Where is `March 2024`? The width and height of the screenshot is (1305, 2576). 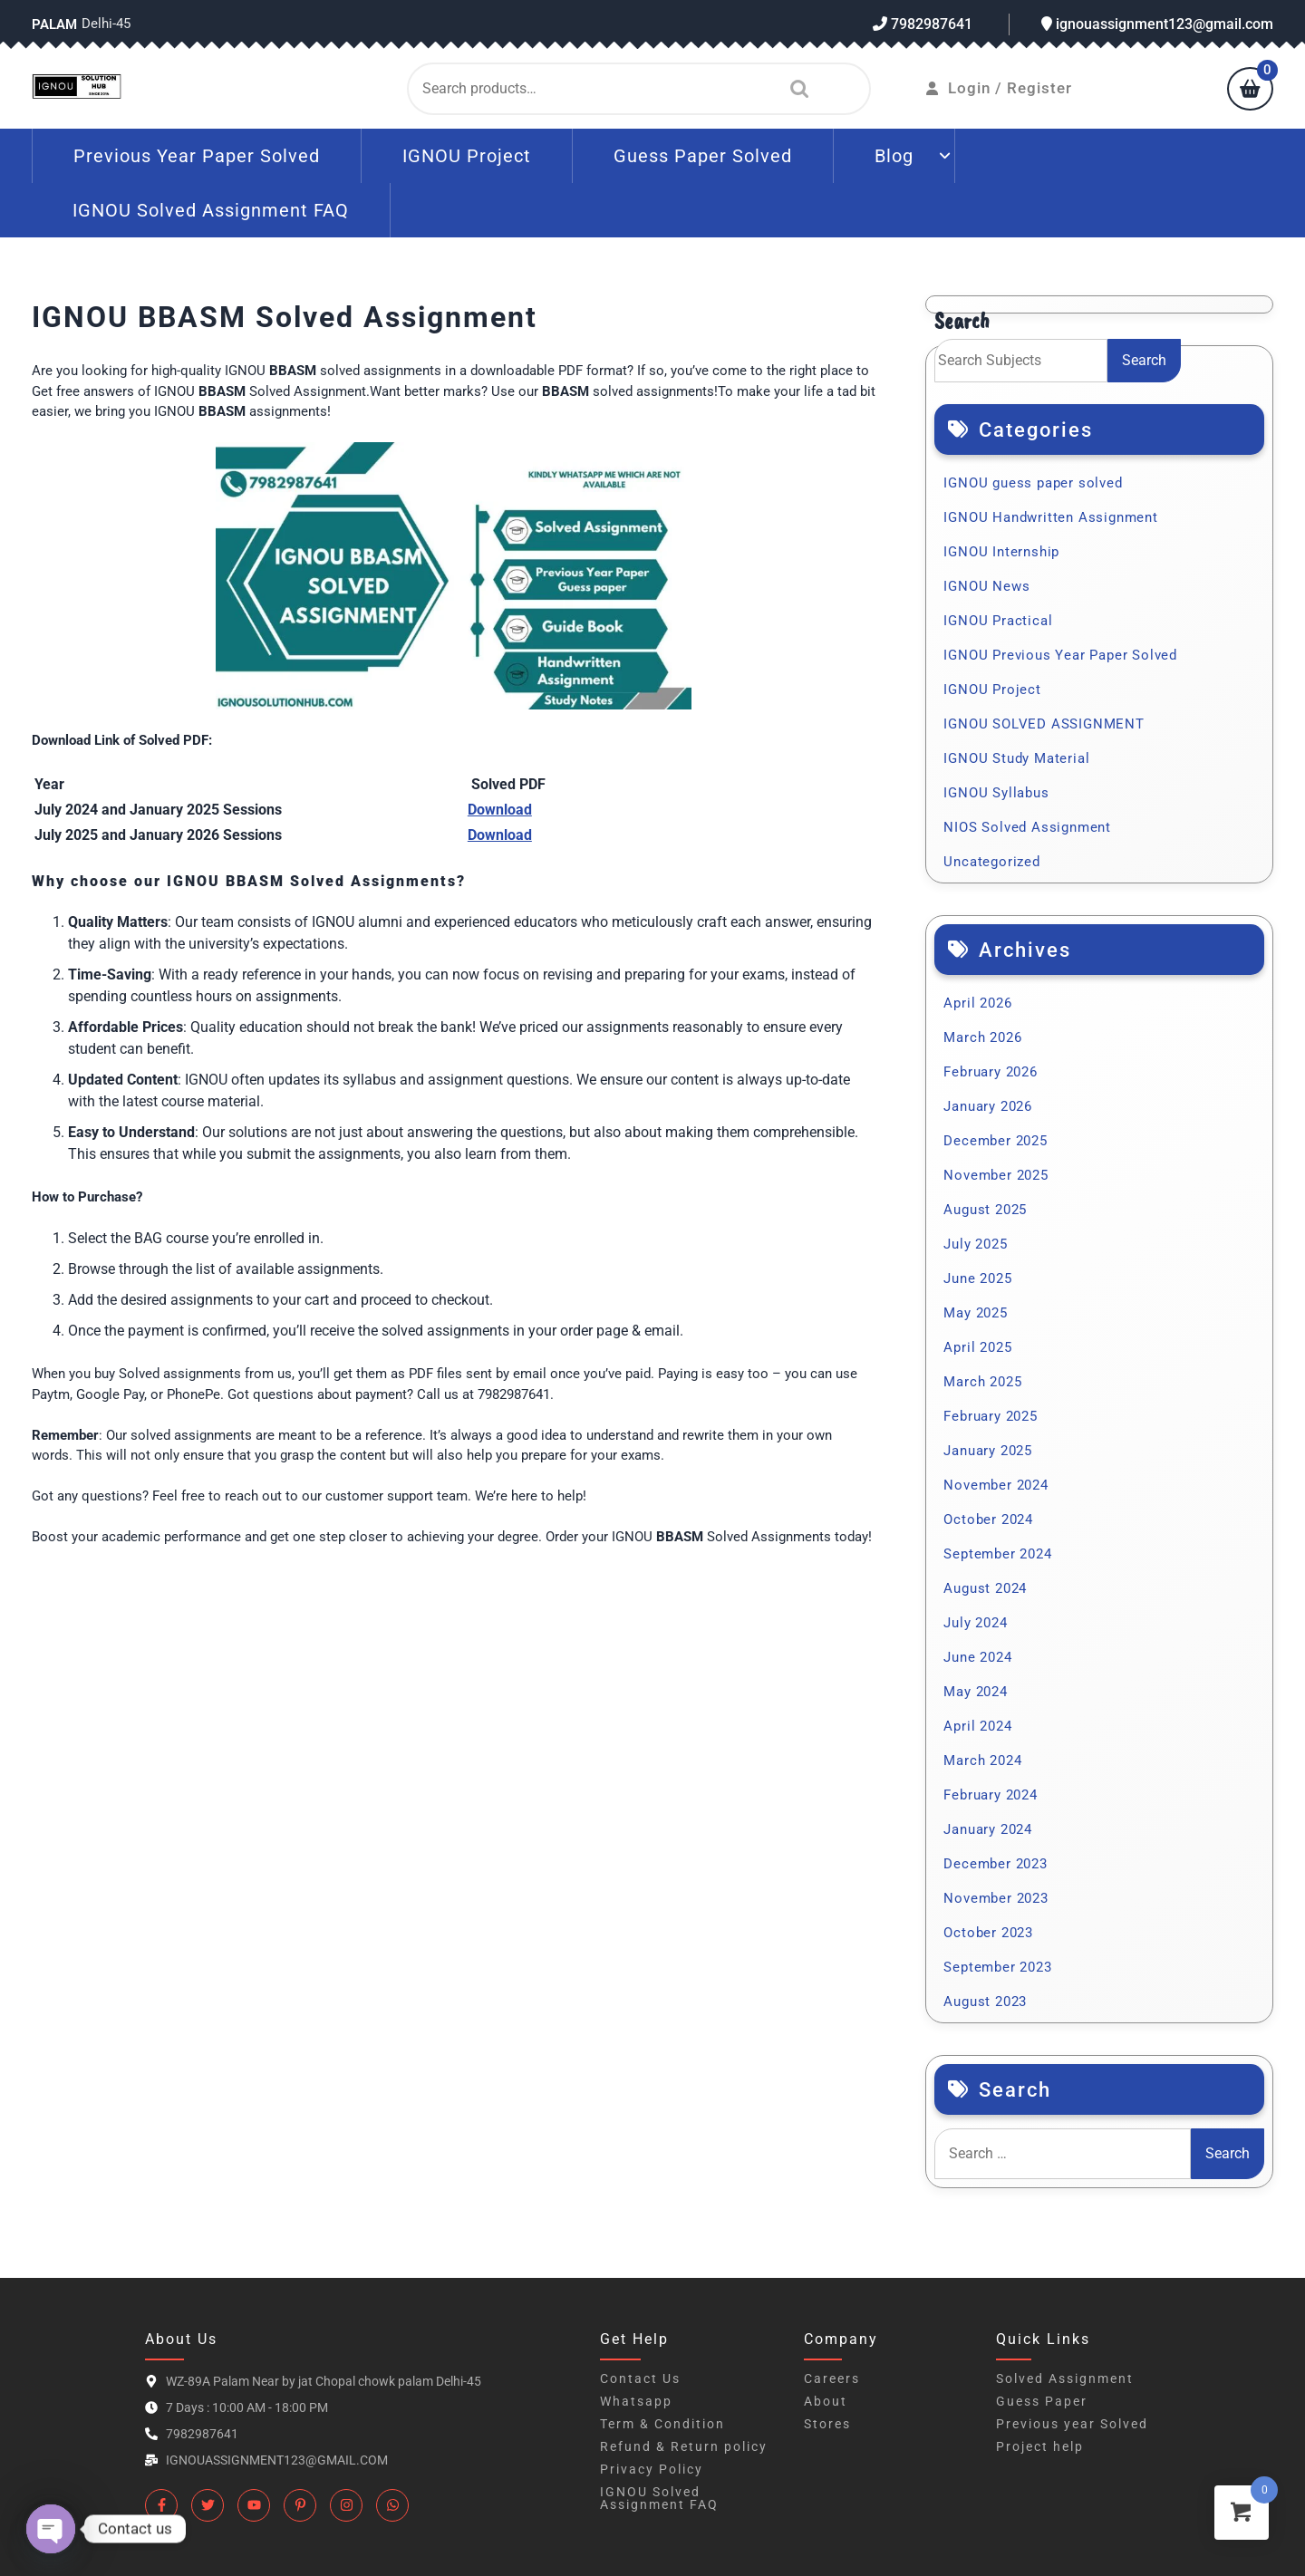
March 2024 is located at coordinates (982, 1760).